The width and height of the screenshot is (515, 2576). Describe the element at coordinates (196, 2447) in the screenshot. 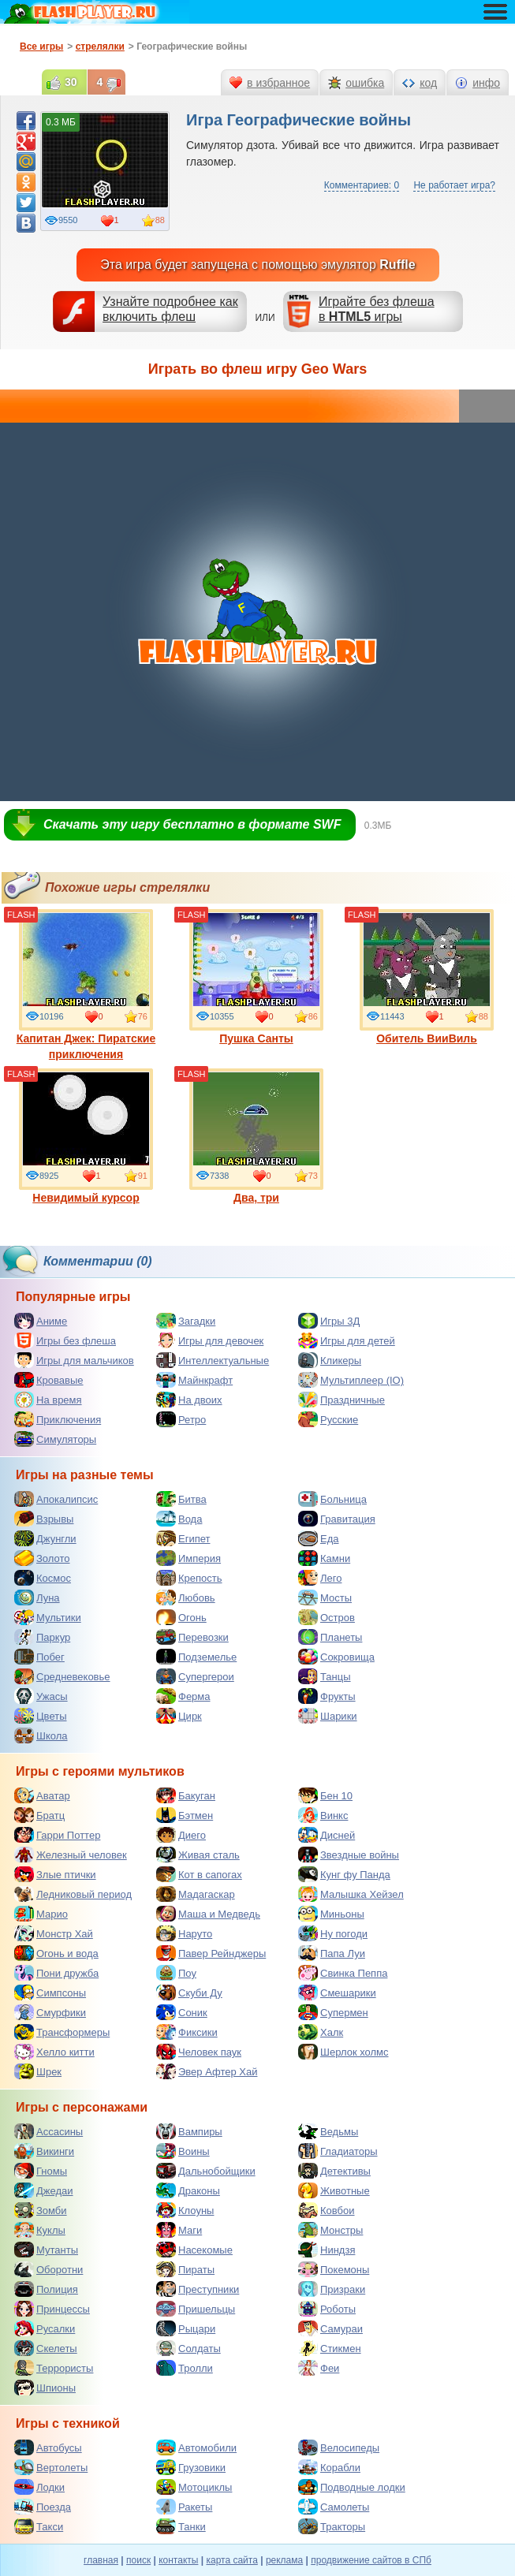

I see `Автомобили` at that location.